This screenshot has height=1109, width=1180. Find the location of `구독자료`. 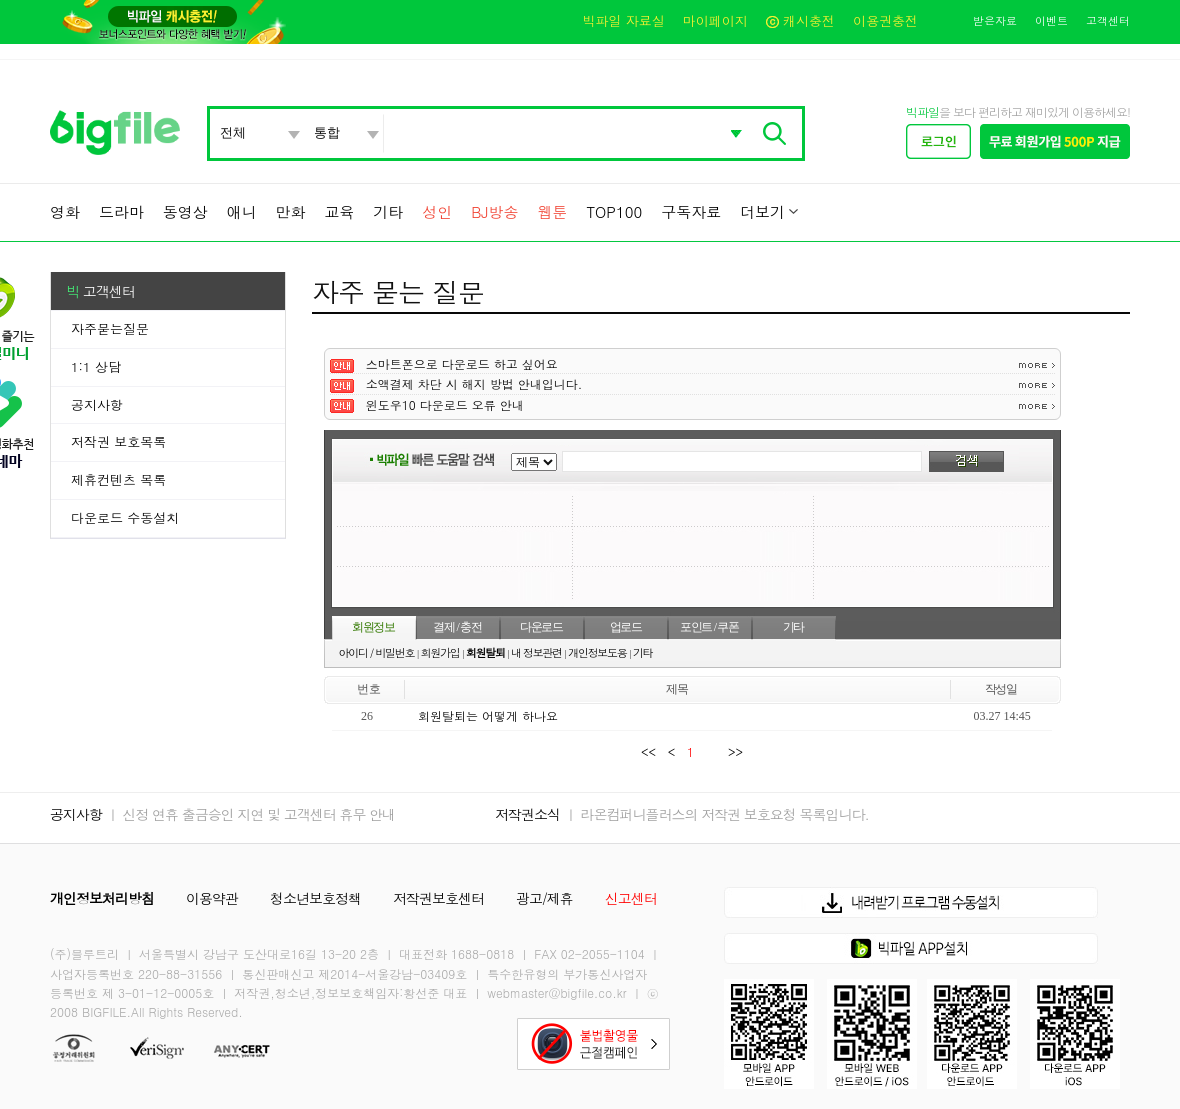

구독자료 is located at coordinates (691, 211).